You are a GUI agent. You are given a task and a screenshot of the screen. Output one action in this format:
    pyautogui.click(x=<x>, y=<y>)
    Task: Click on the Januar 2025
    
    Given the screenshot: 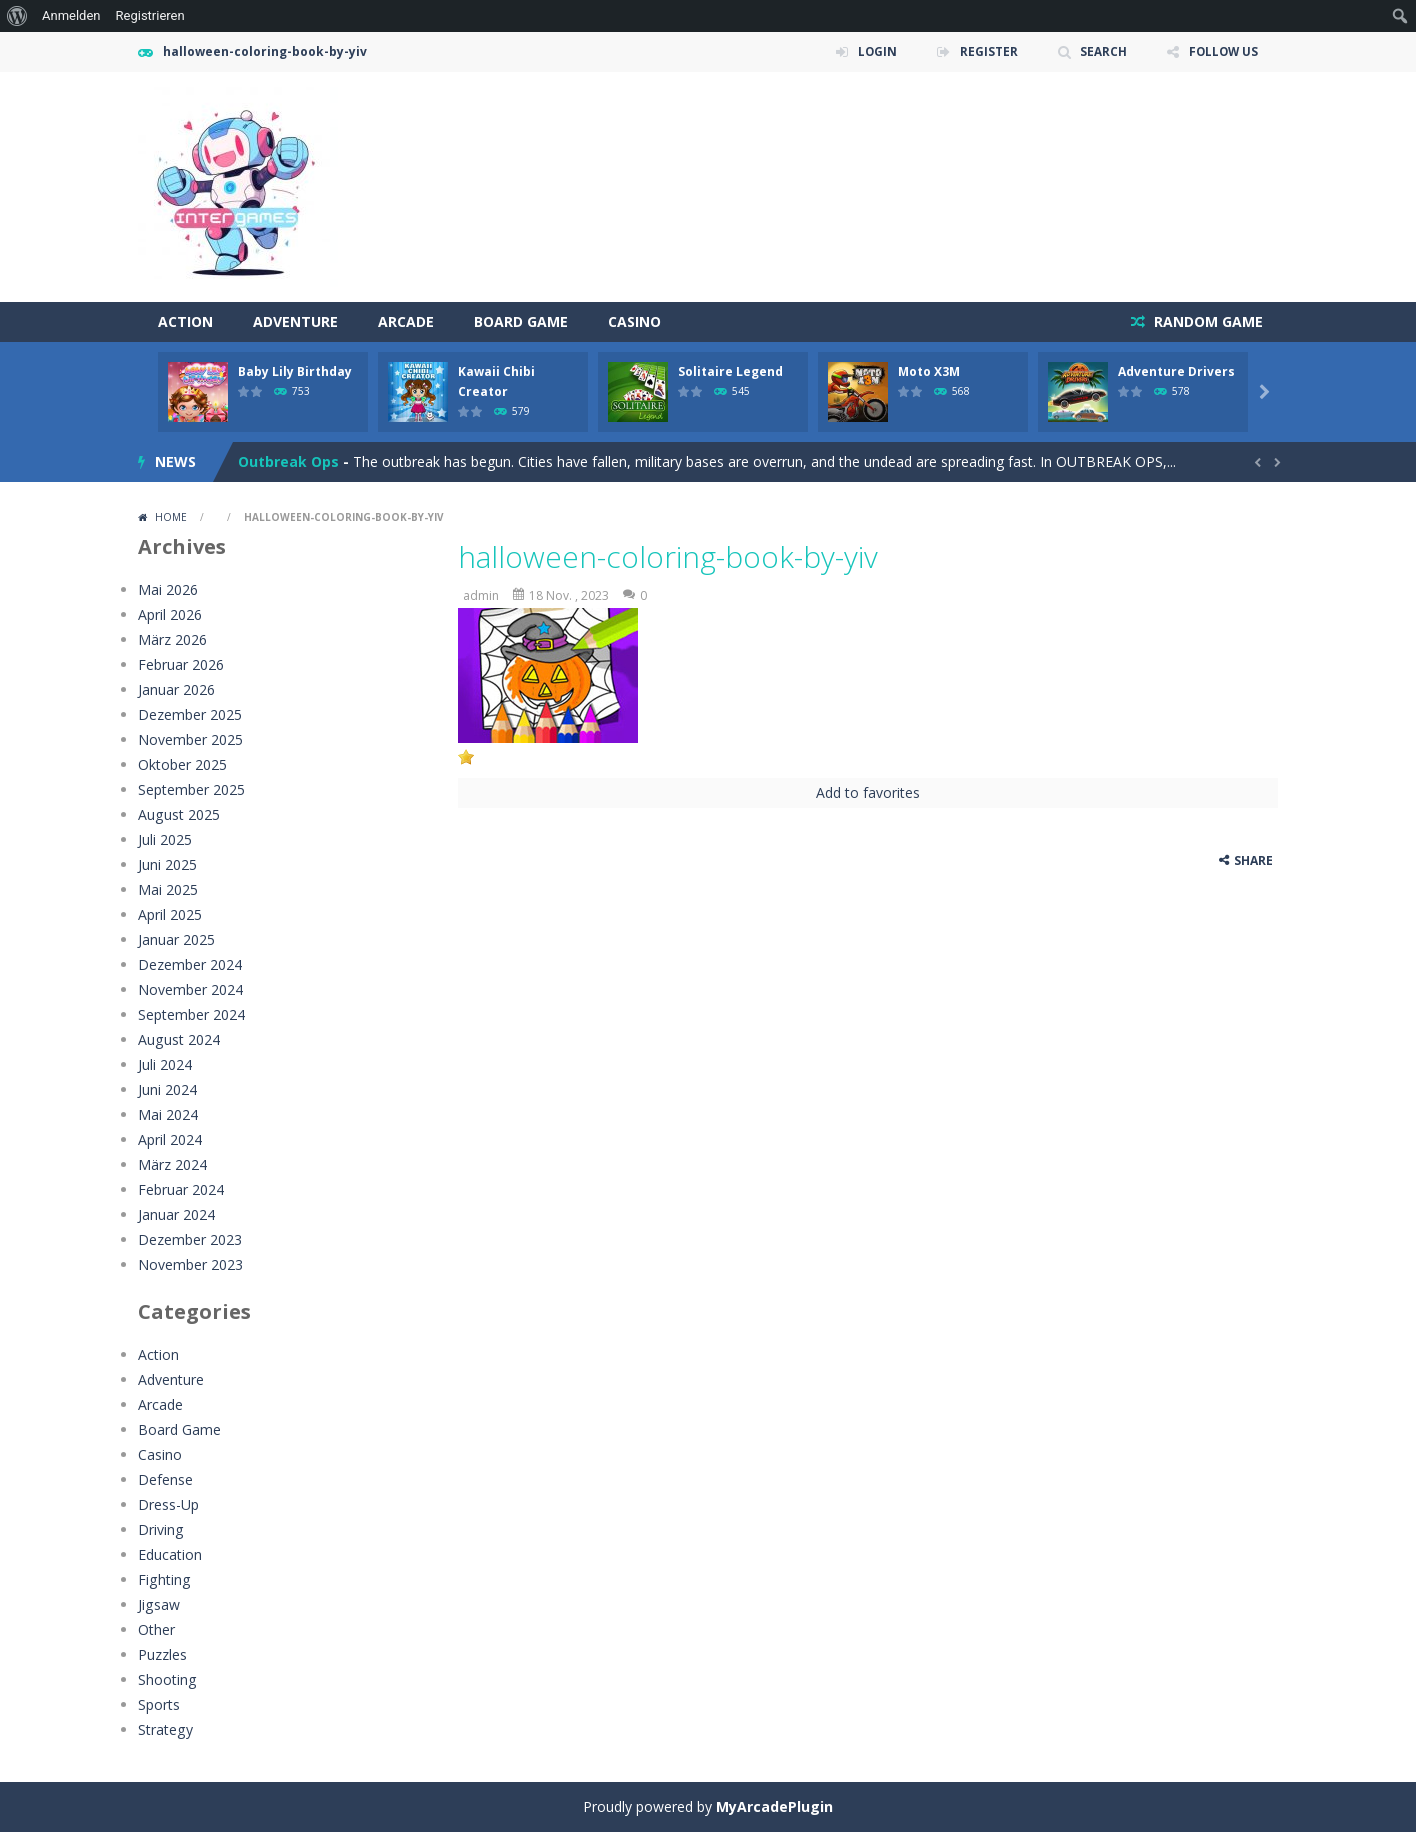 What is the action you would take?
    pyautogui.click(x=176, y=939)
    